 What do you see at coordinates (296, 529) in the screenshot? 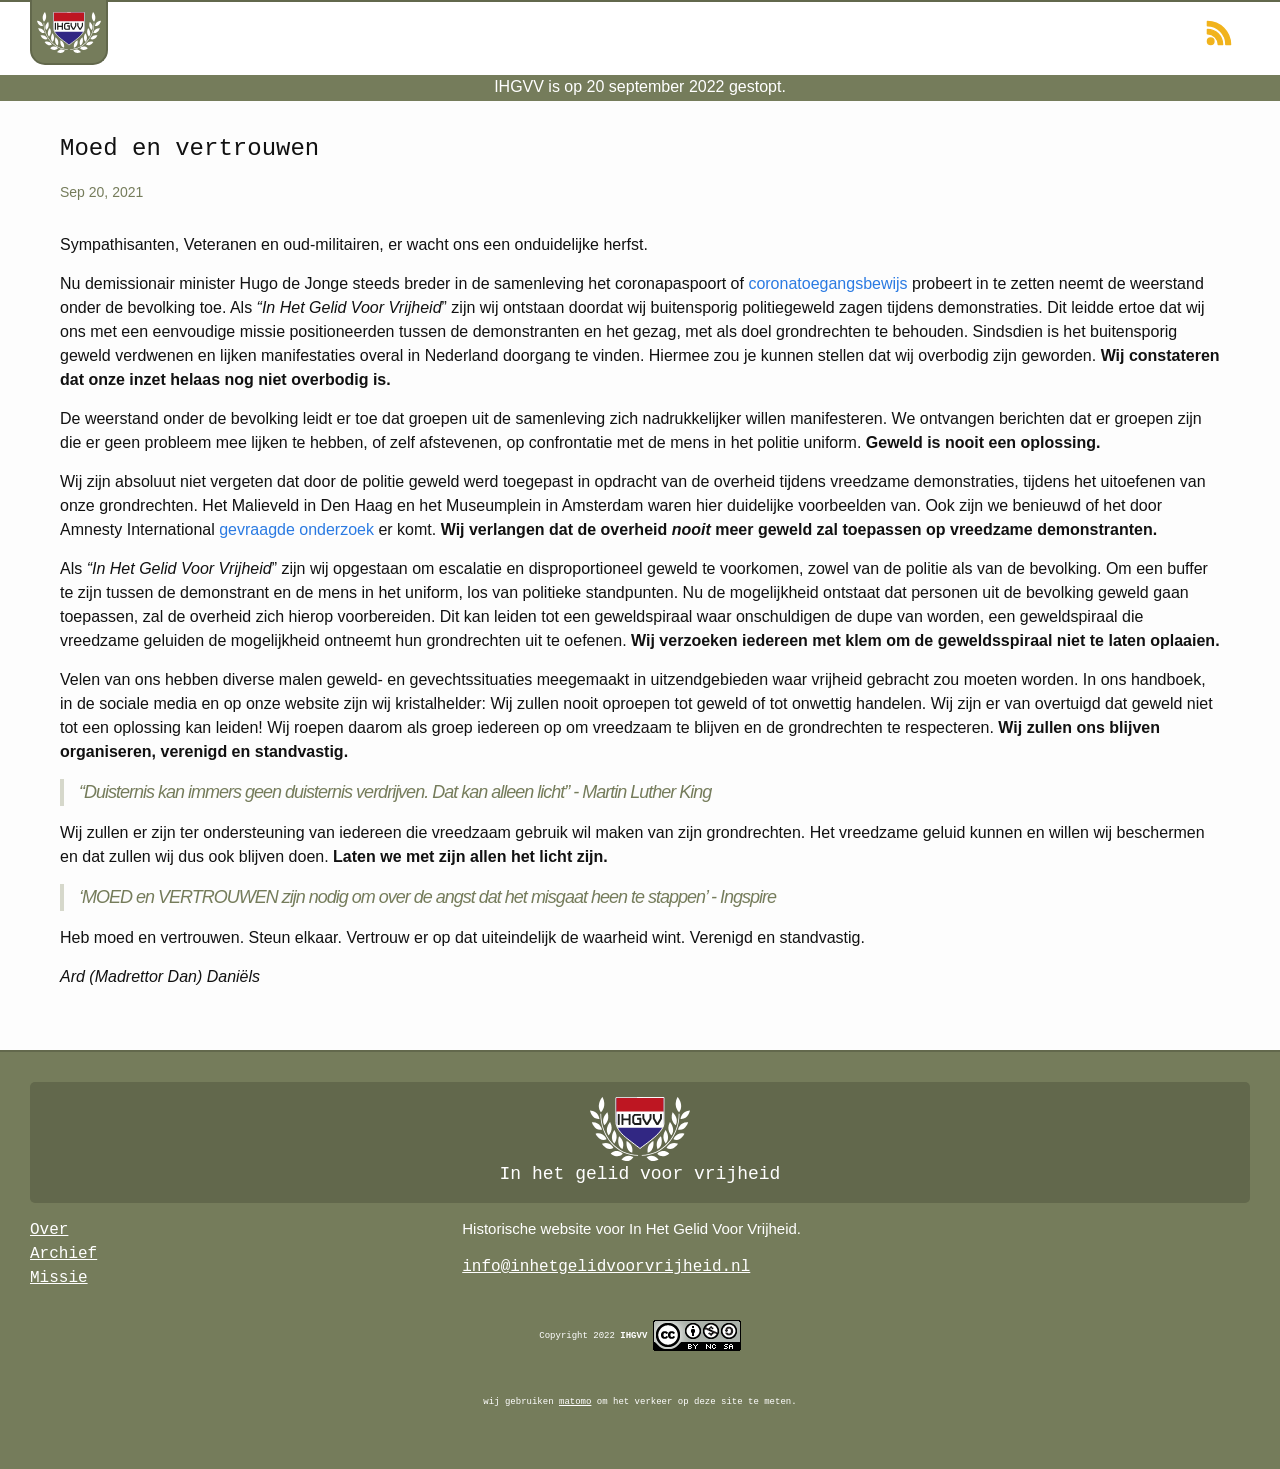
I see `gevraagde onderzoek` at bounding box center [296, 529].